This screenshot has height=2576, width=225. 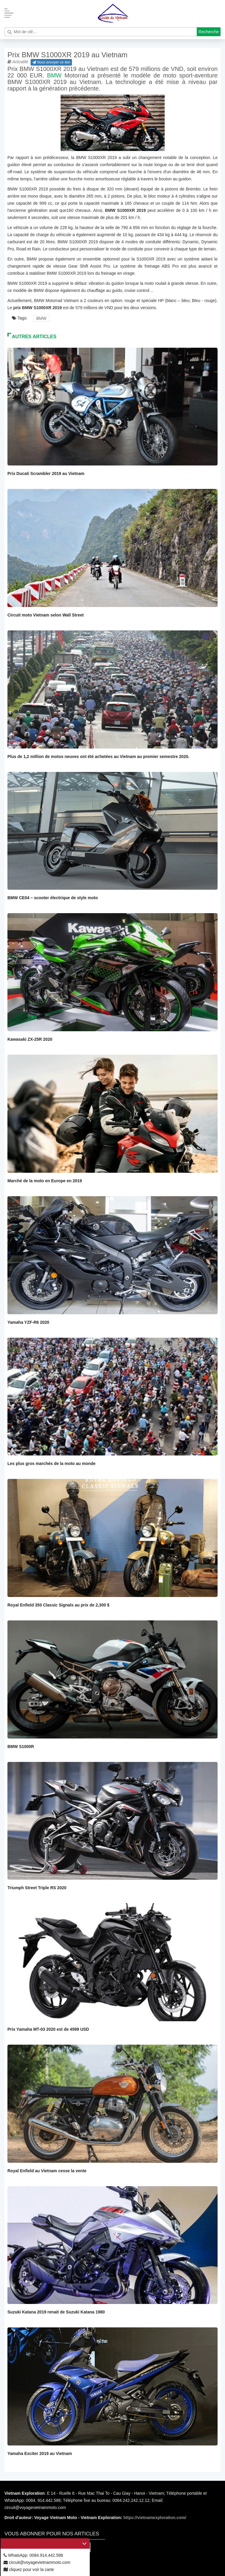 What do you see at coordinates (48, 2029) in the screenshot?
I see `Prix Yamaha MT-03 2020 est de 4599 USD` at bounding box center [48, 2029].